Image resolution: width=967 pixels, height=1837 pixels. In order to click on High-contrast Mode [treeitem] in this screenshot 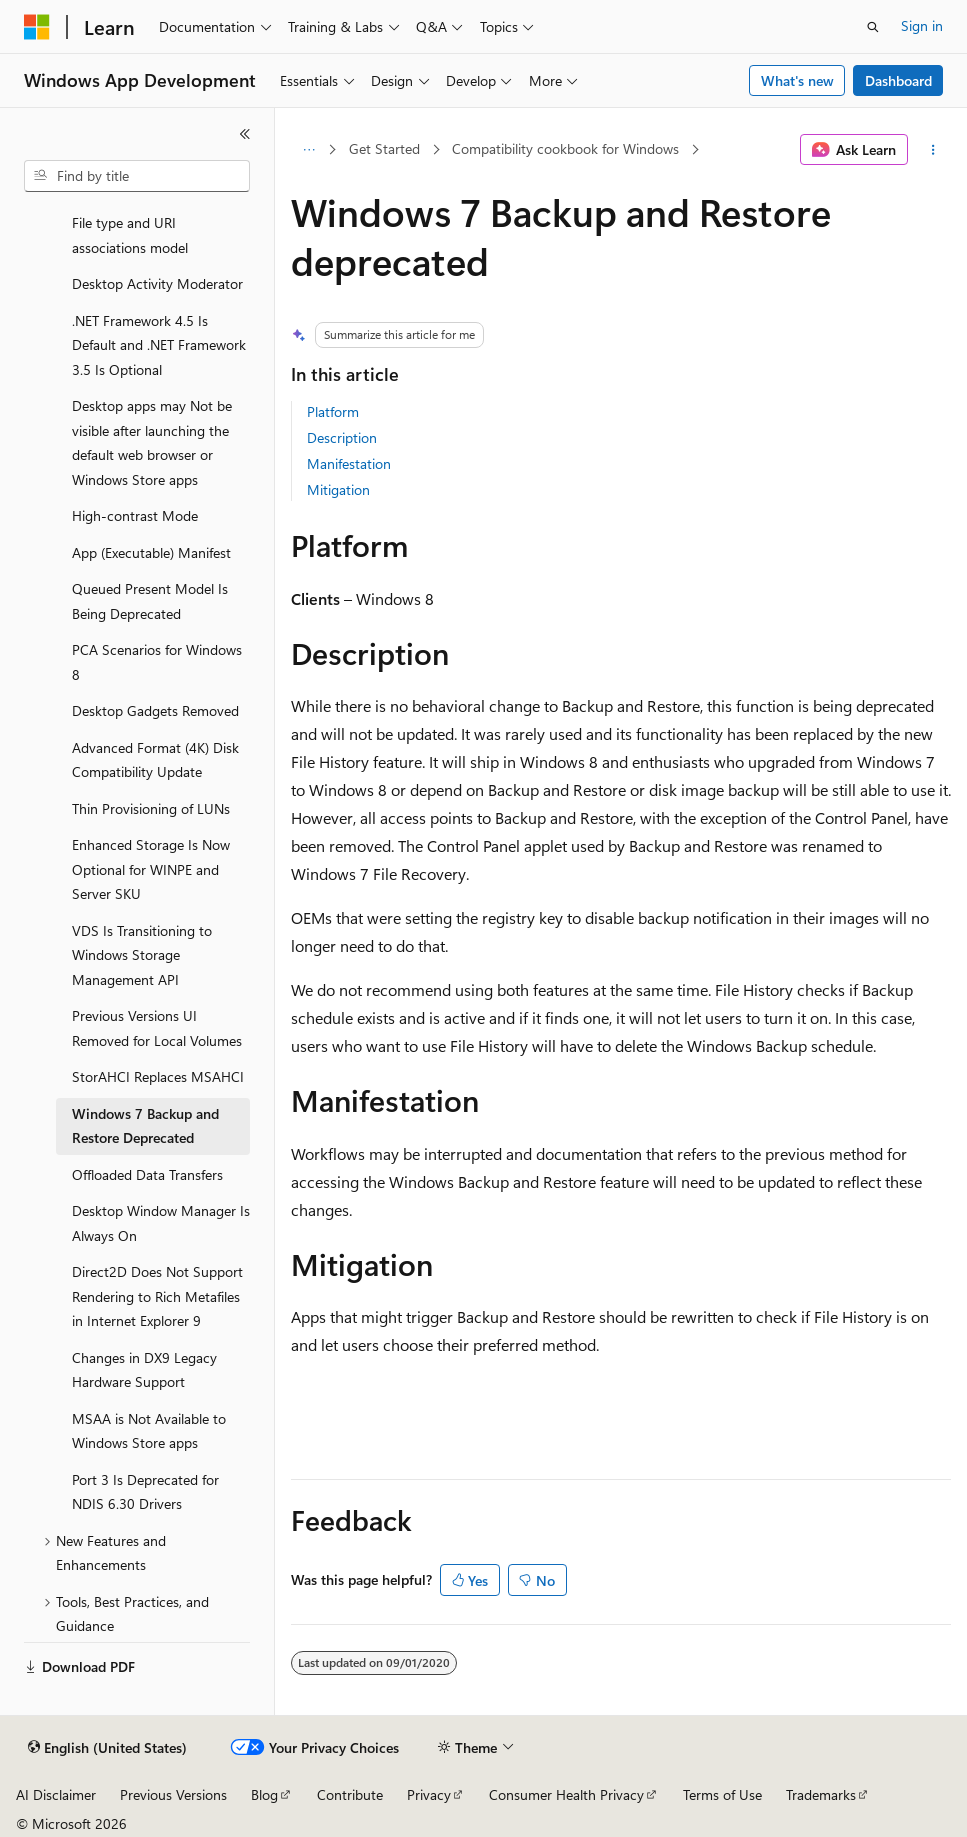, I will do `click(135, 515)`.